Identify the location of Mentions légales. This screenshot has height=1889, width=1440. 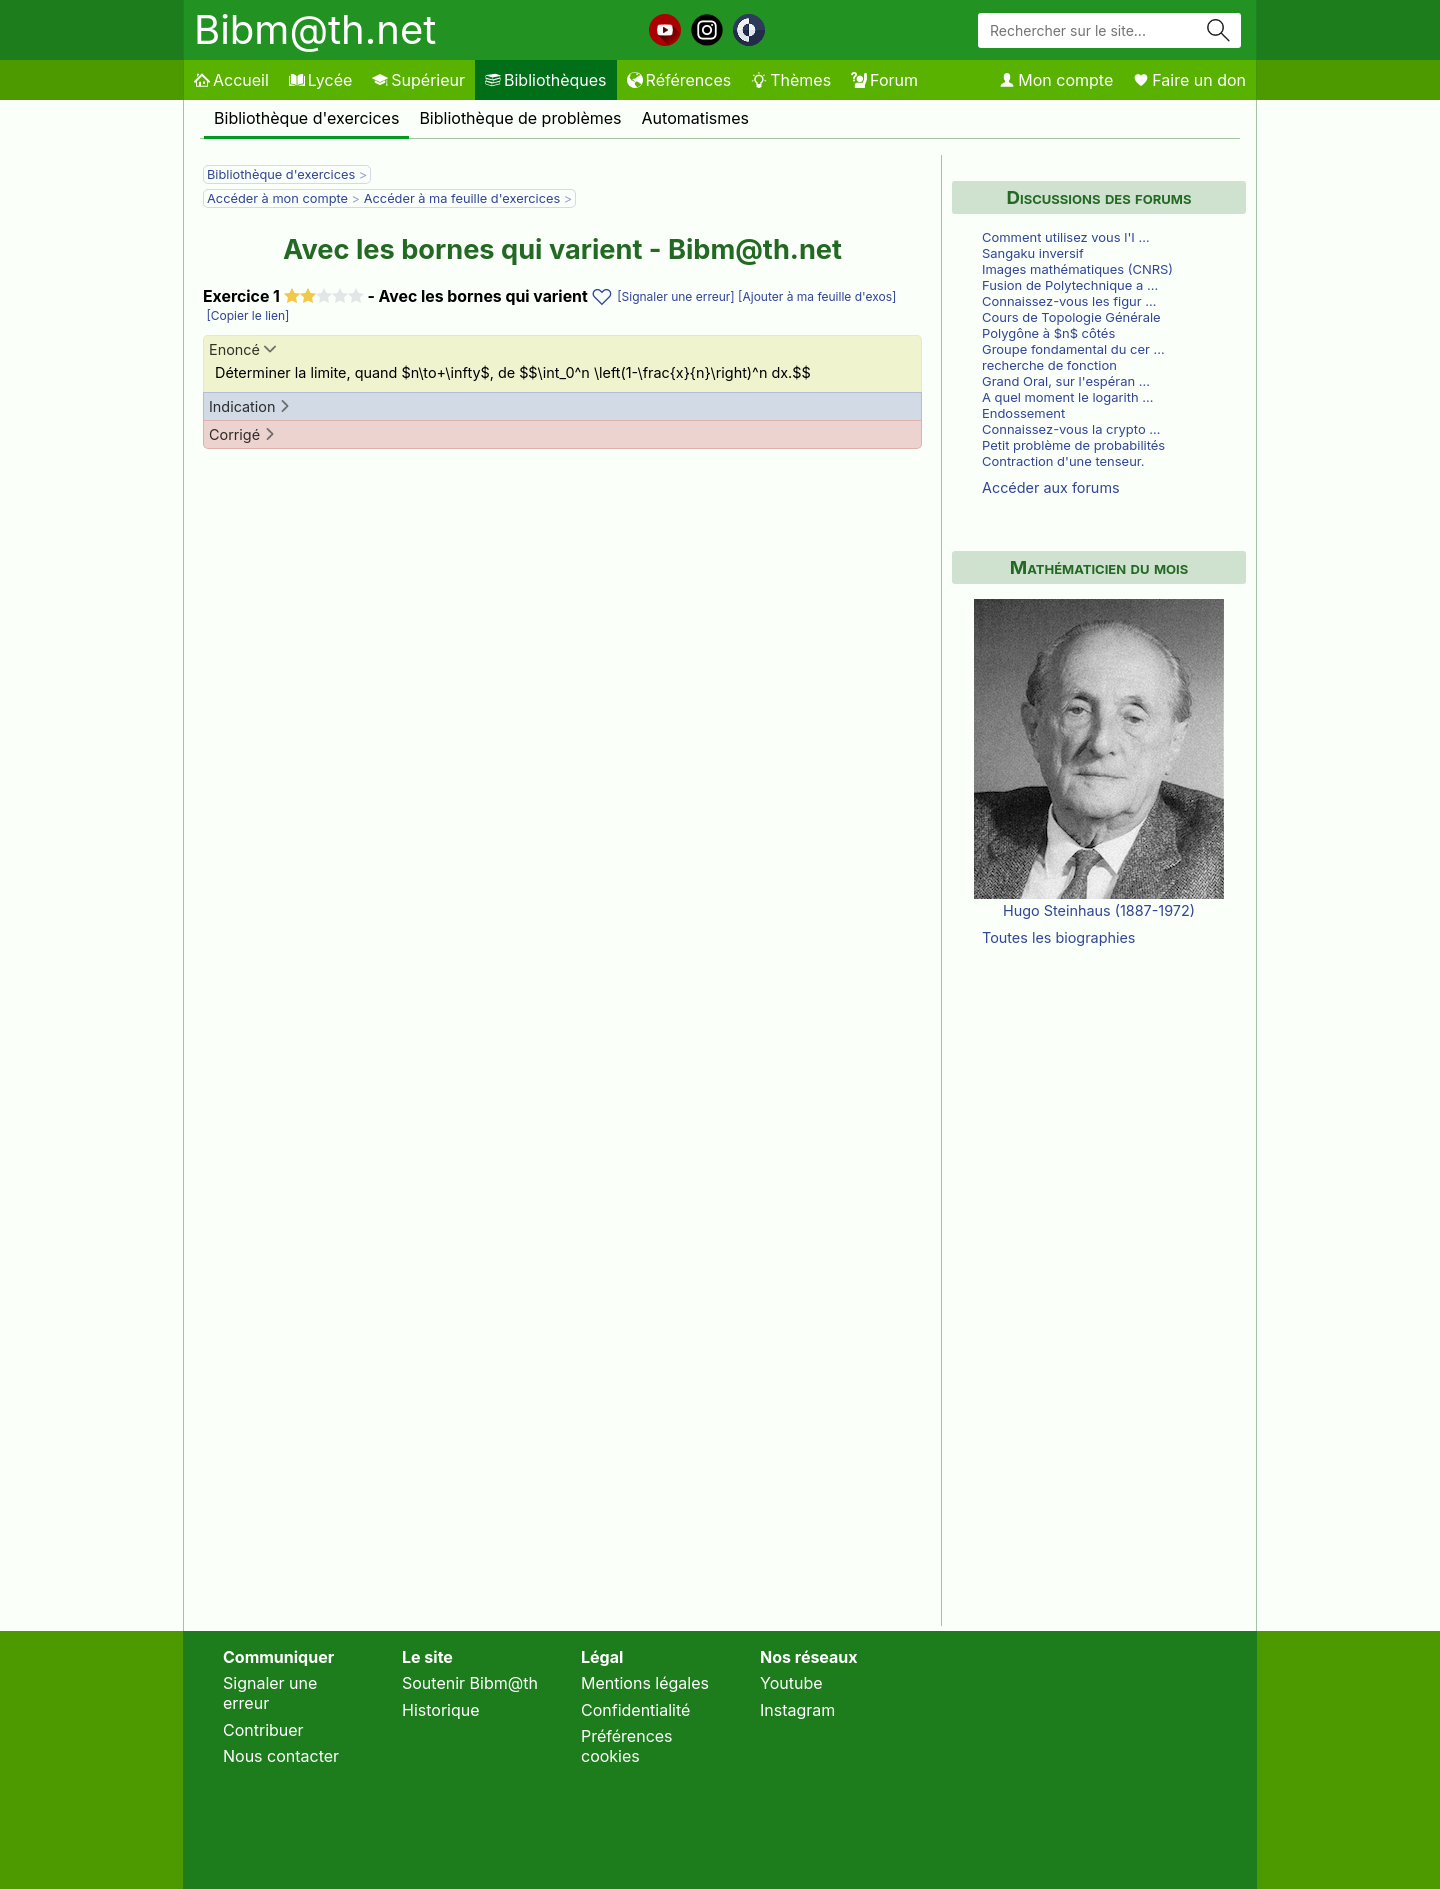
(645, 1683).